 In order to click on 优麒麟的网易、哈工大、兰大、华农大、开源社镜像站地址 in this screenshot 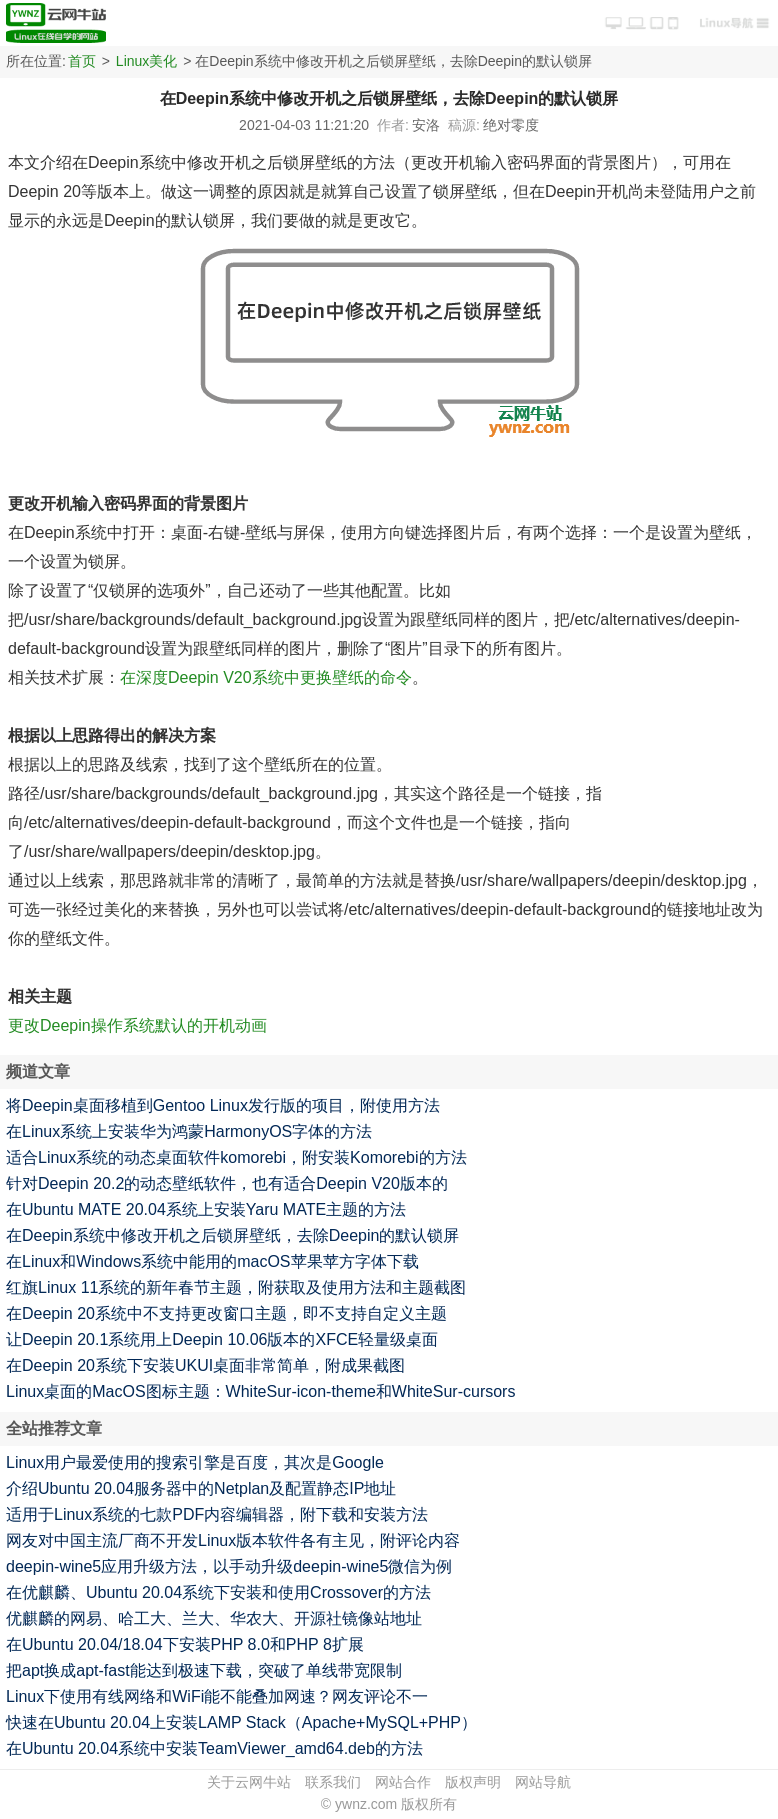, I will do `click(214, 1618)`.